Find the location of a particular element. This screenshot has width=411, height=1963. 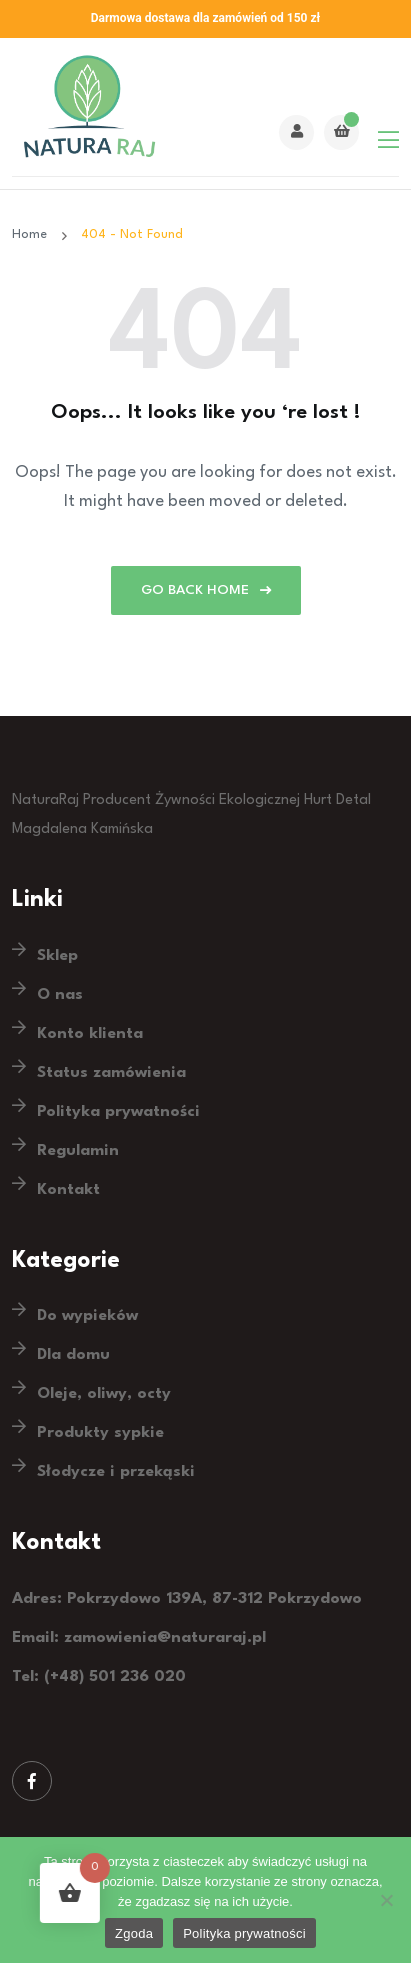

Status zamówienia is located at coordinates (111, 1073).